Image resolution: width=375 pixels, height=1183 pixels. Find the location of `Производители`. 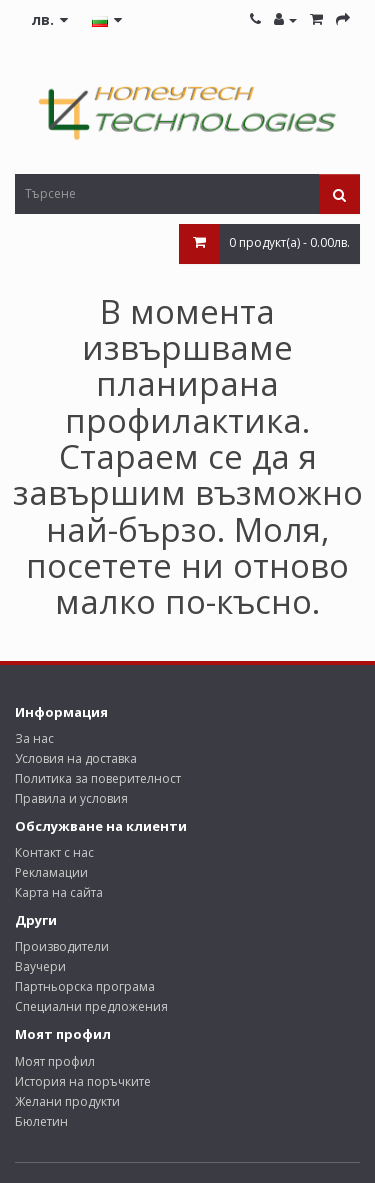

Производители is located at coordinates (62, 946).